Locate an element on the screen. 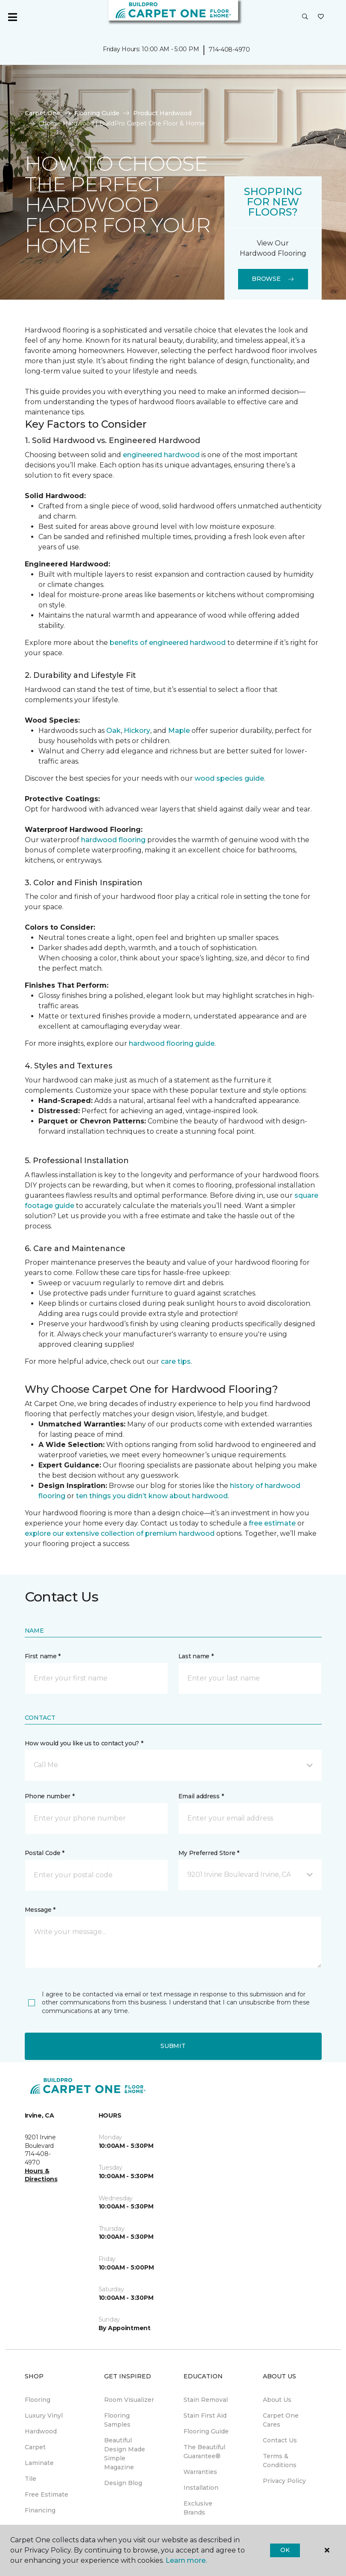 The height and width of the screenshot is (2576, 346). [button] is located at coordinates (305, 17).